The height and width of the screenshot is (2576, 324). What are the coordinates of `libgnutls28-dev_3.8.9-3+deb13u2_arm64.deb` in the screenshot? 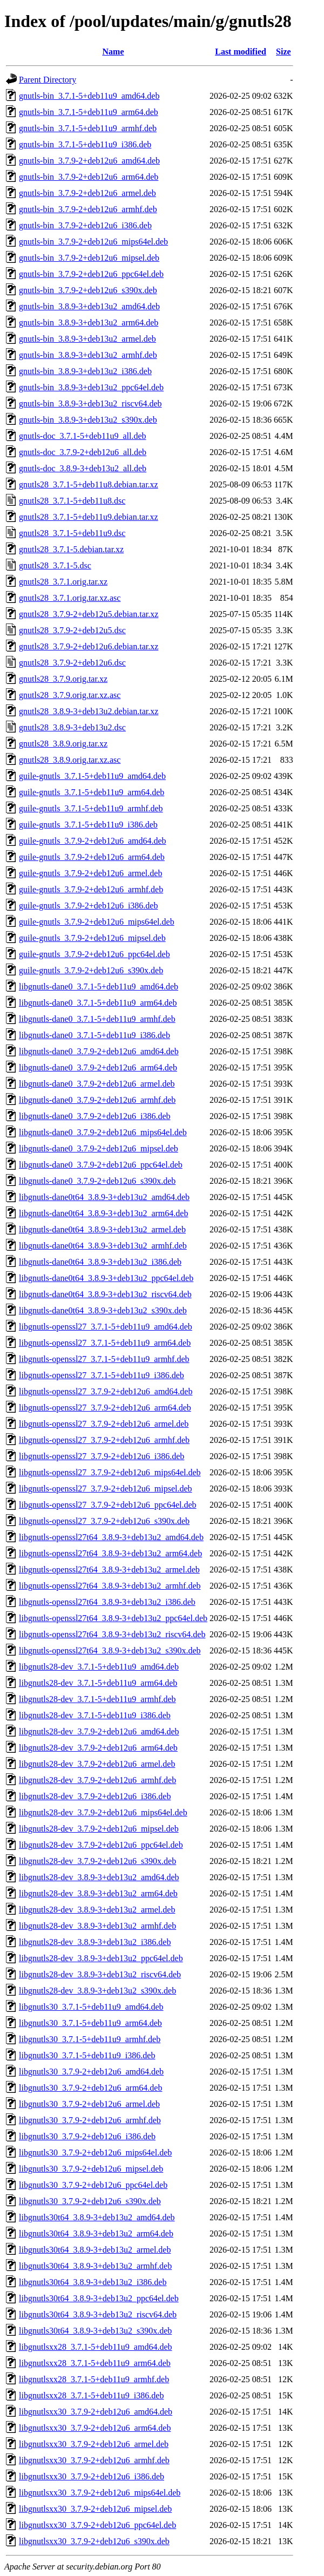 It's located at (98, 1893).